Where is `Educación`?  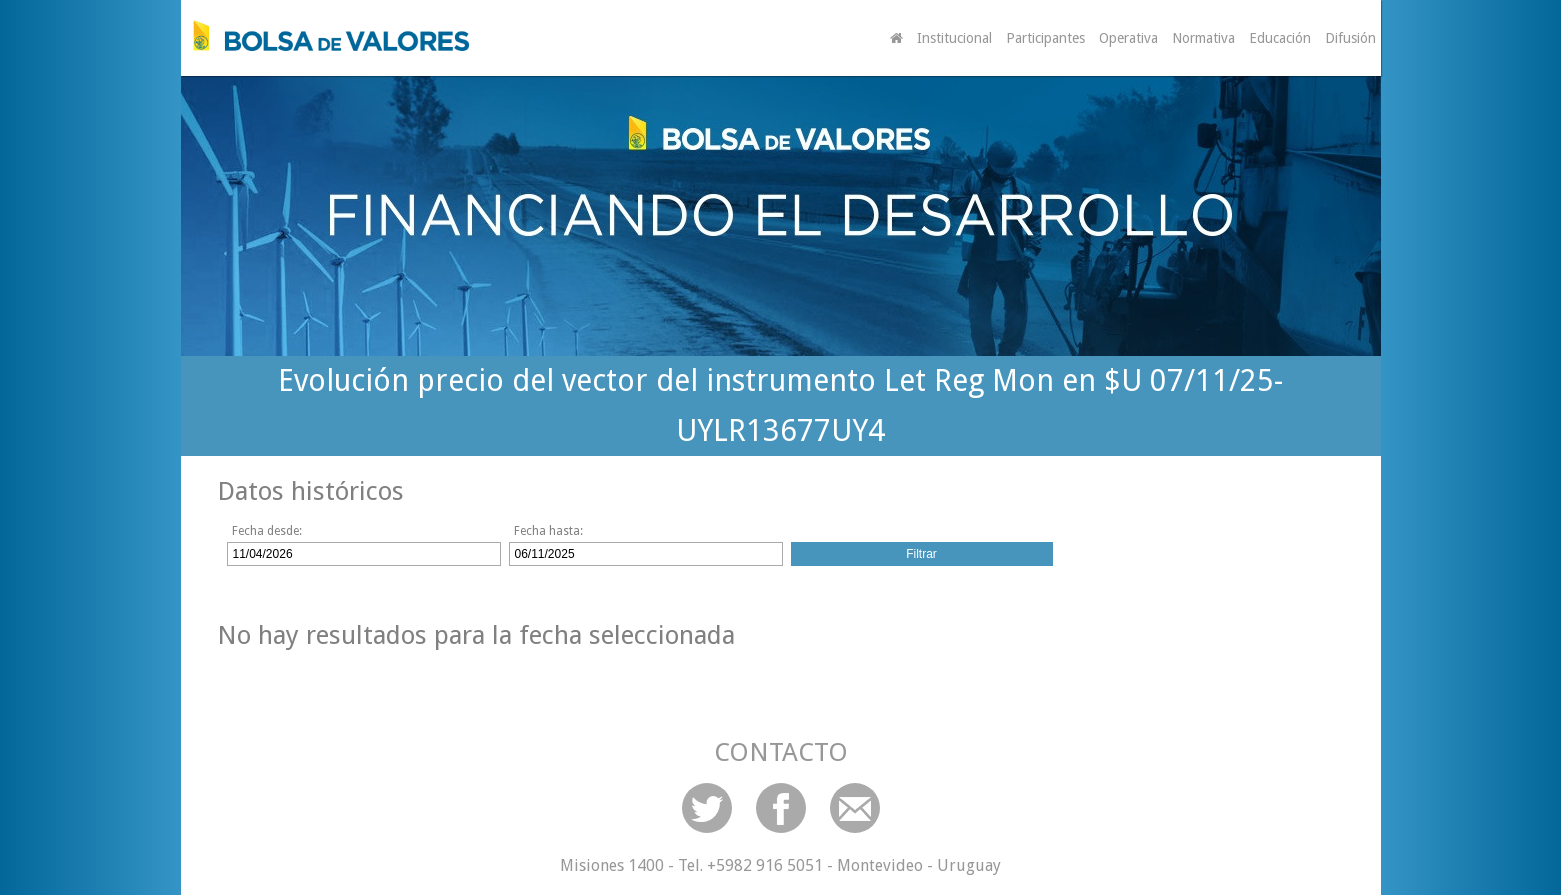
Educación is located at coordinates (1280, 38).